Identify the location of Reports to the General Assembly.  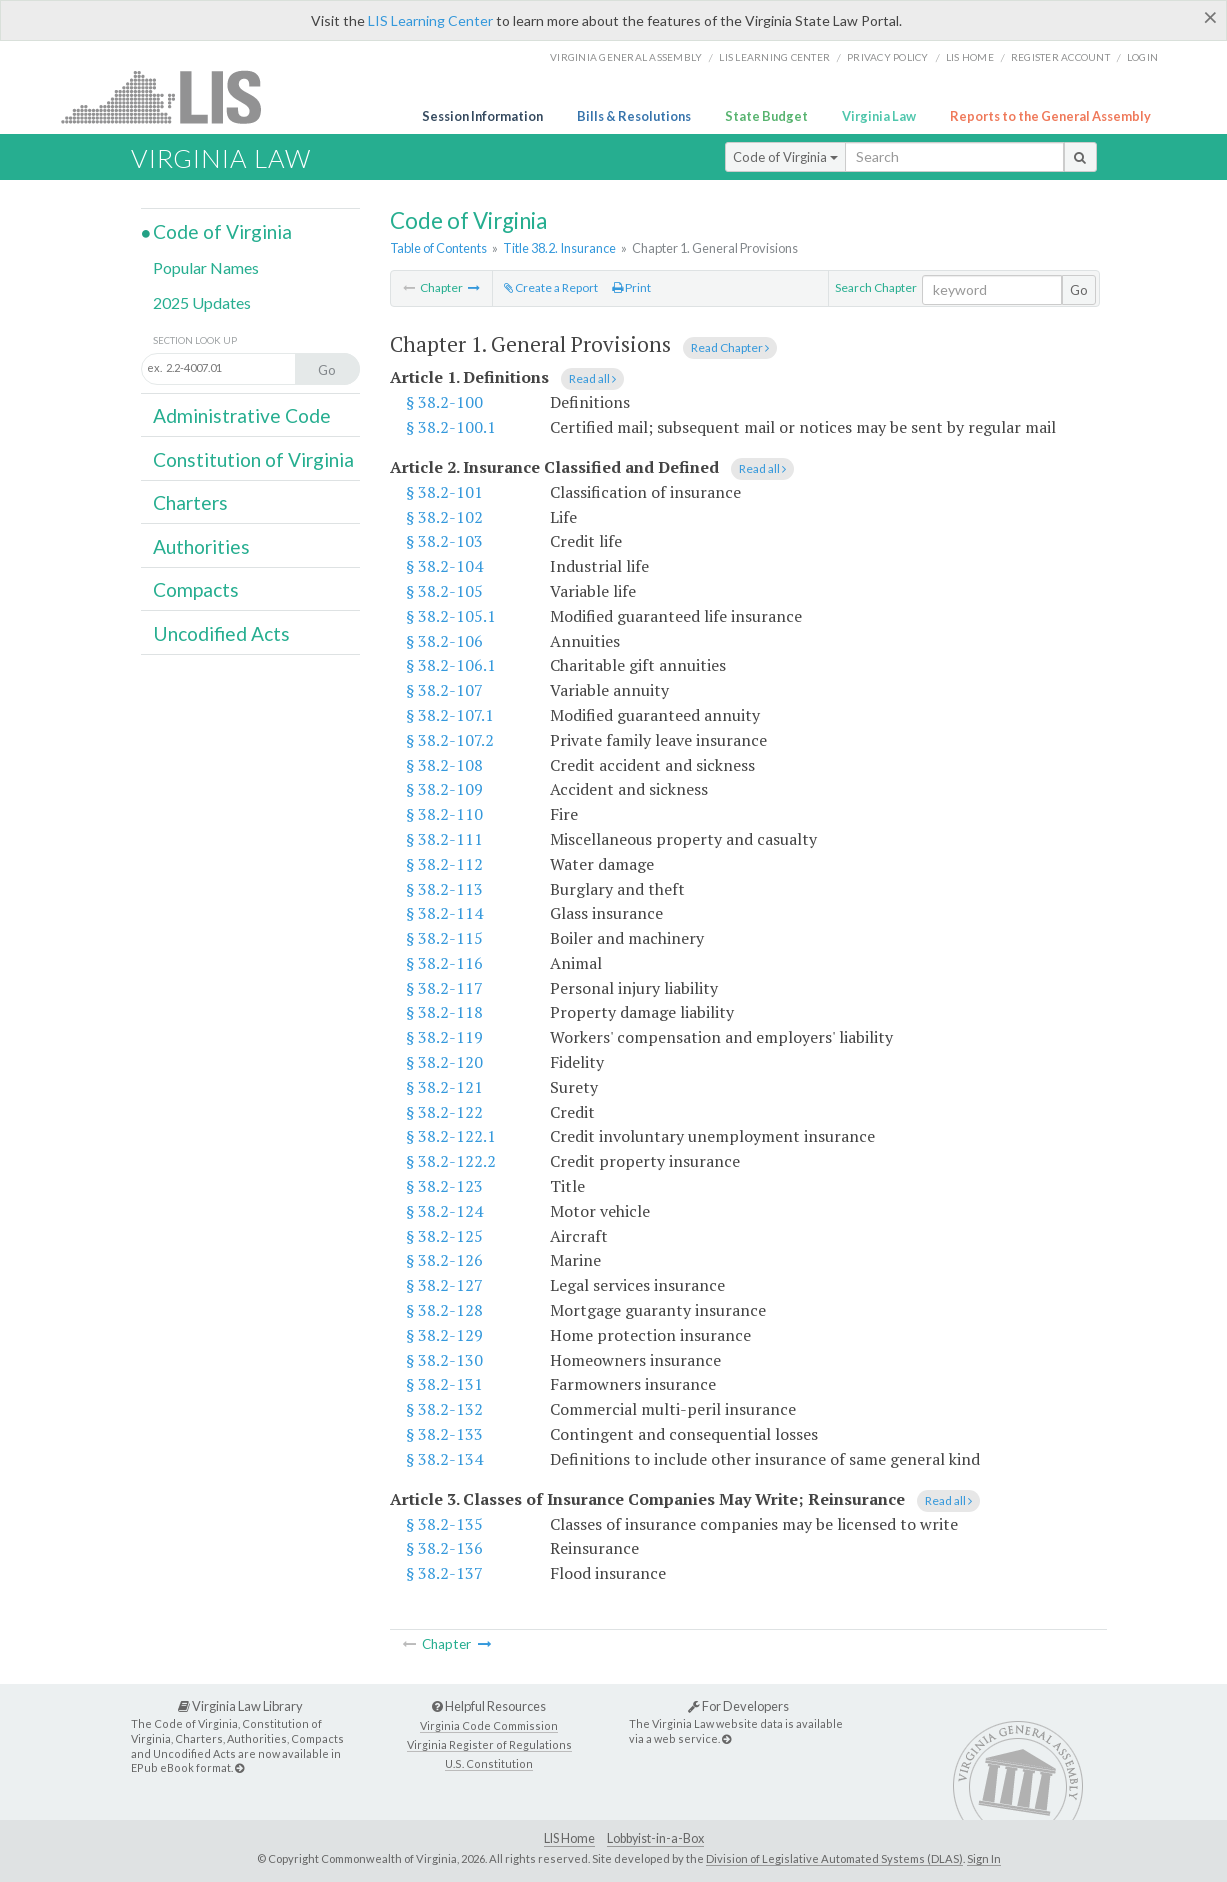
(1050, 116).